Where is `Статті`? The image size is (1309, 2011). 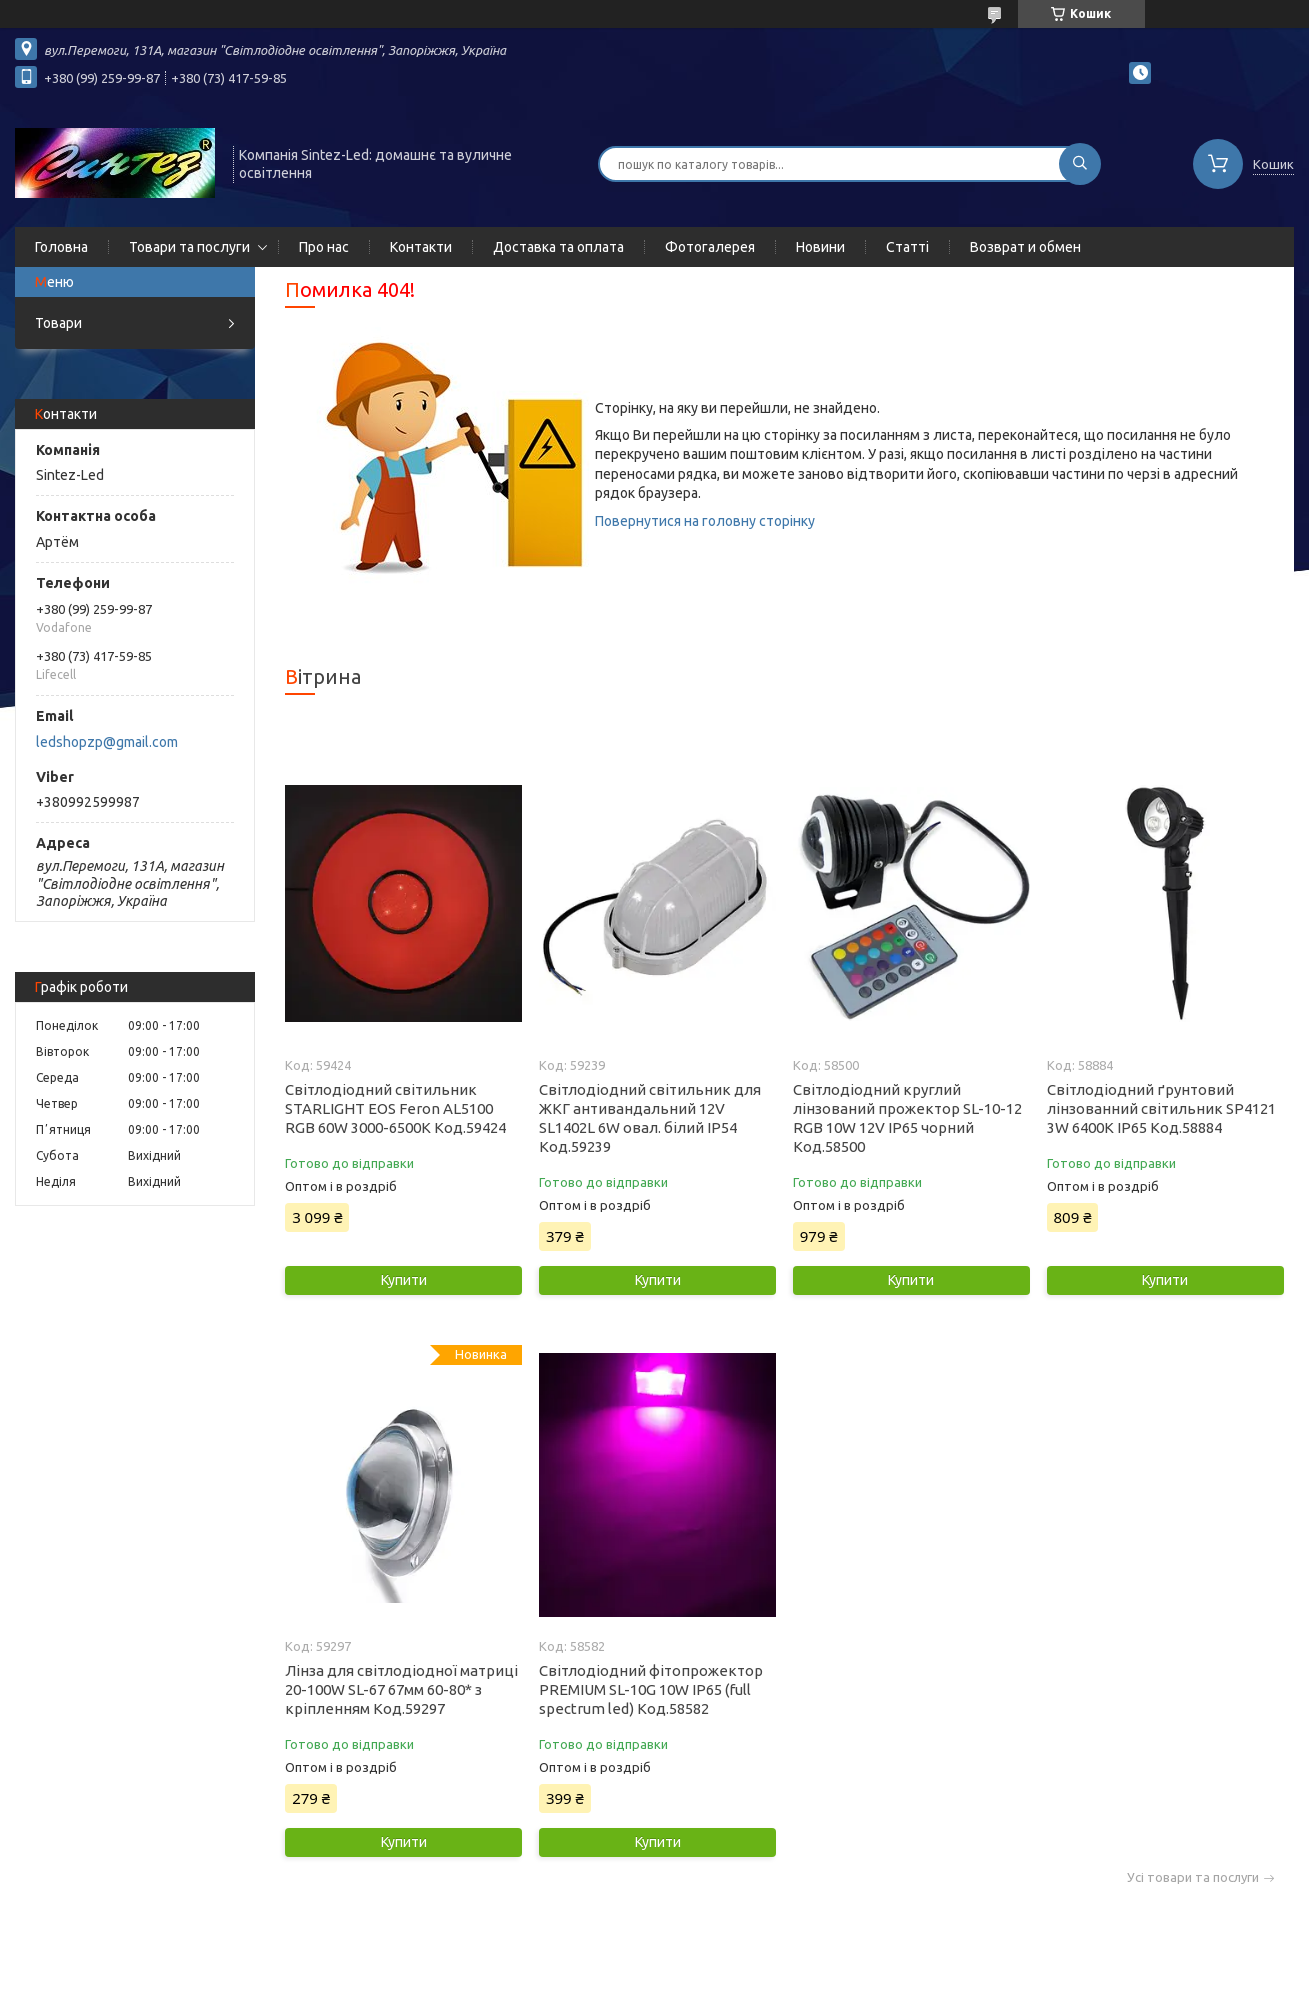 Статті is located at coordinates (907, 247).